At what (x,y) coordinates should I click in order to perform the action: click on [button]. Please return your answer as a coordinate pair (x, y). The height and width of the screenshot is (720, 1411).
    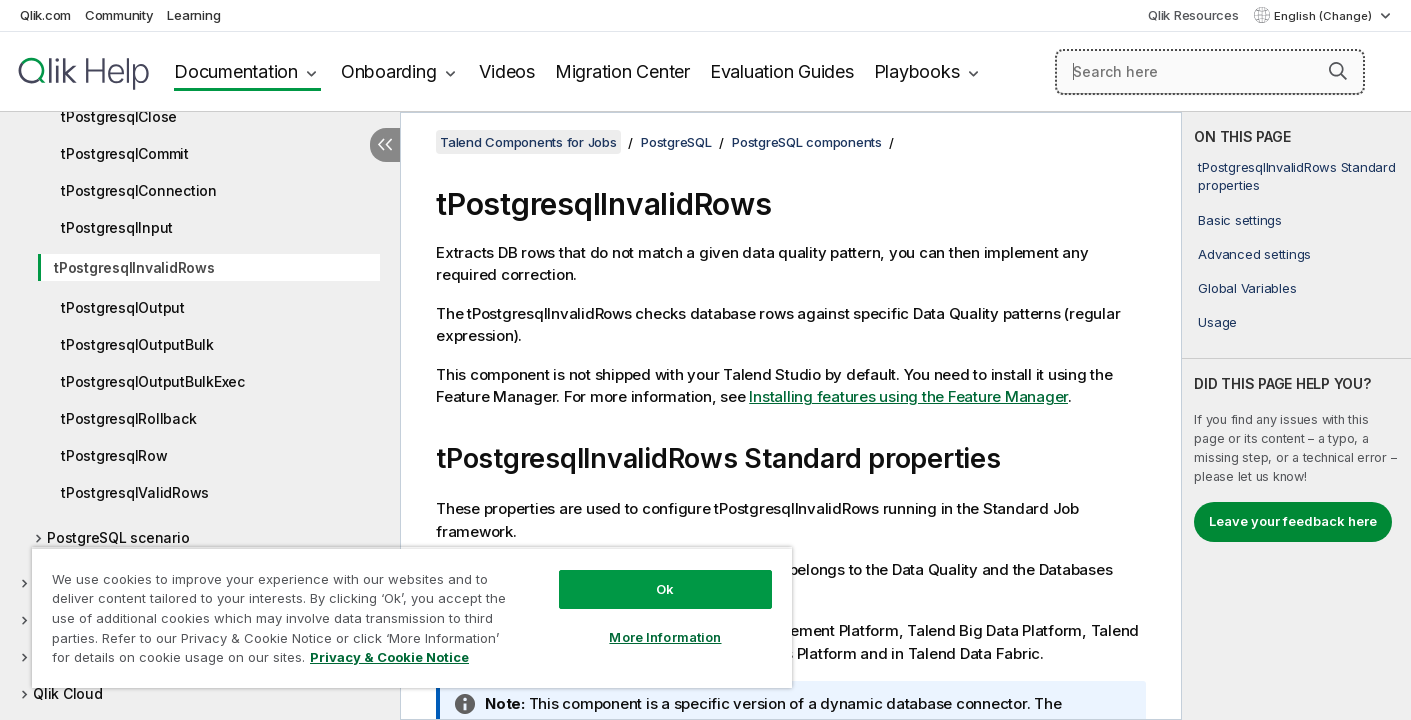
    Looking at the image, I should click on (1338, 71).